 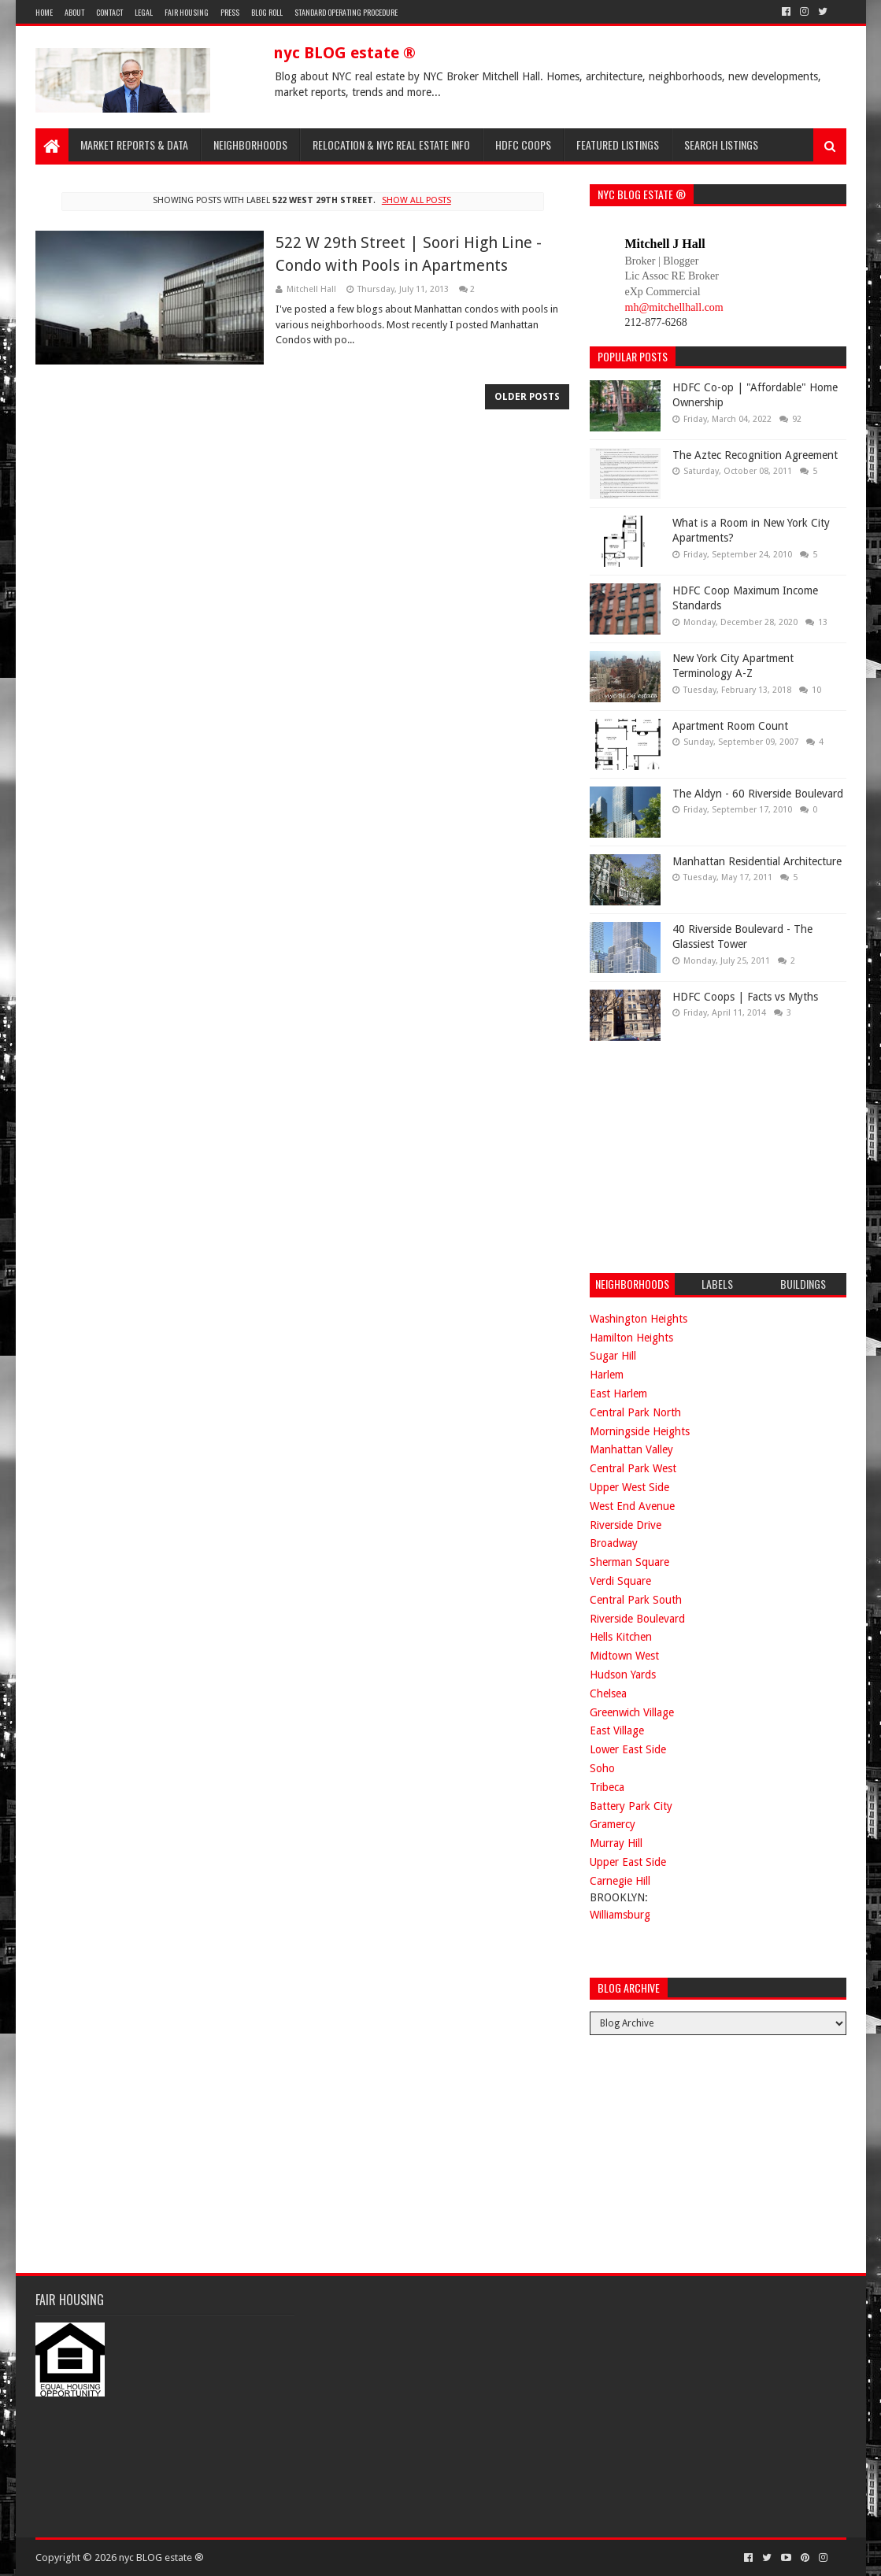 What do you see at coordinates (614, 1543) in the screenshot?
I see `Broadway` at bounding box center [614, 1543].